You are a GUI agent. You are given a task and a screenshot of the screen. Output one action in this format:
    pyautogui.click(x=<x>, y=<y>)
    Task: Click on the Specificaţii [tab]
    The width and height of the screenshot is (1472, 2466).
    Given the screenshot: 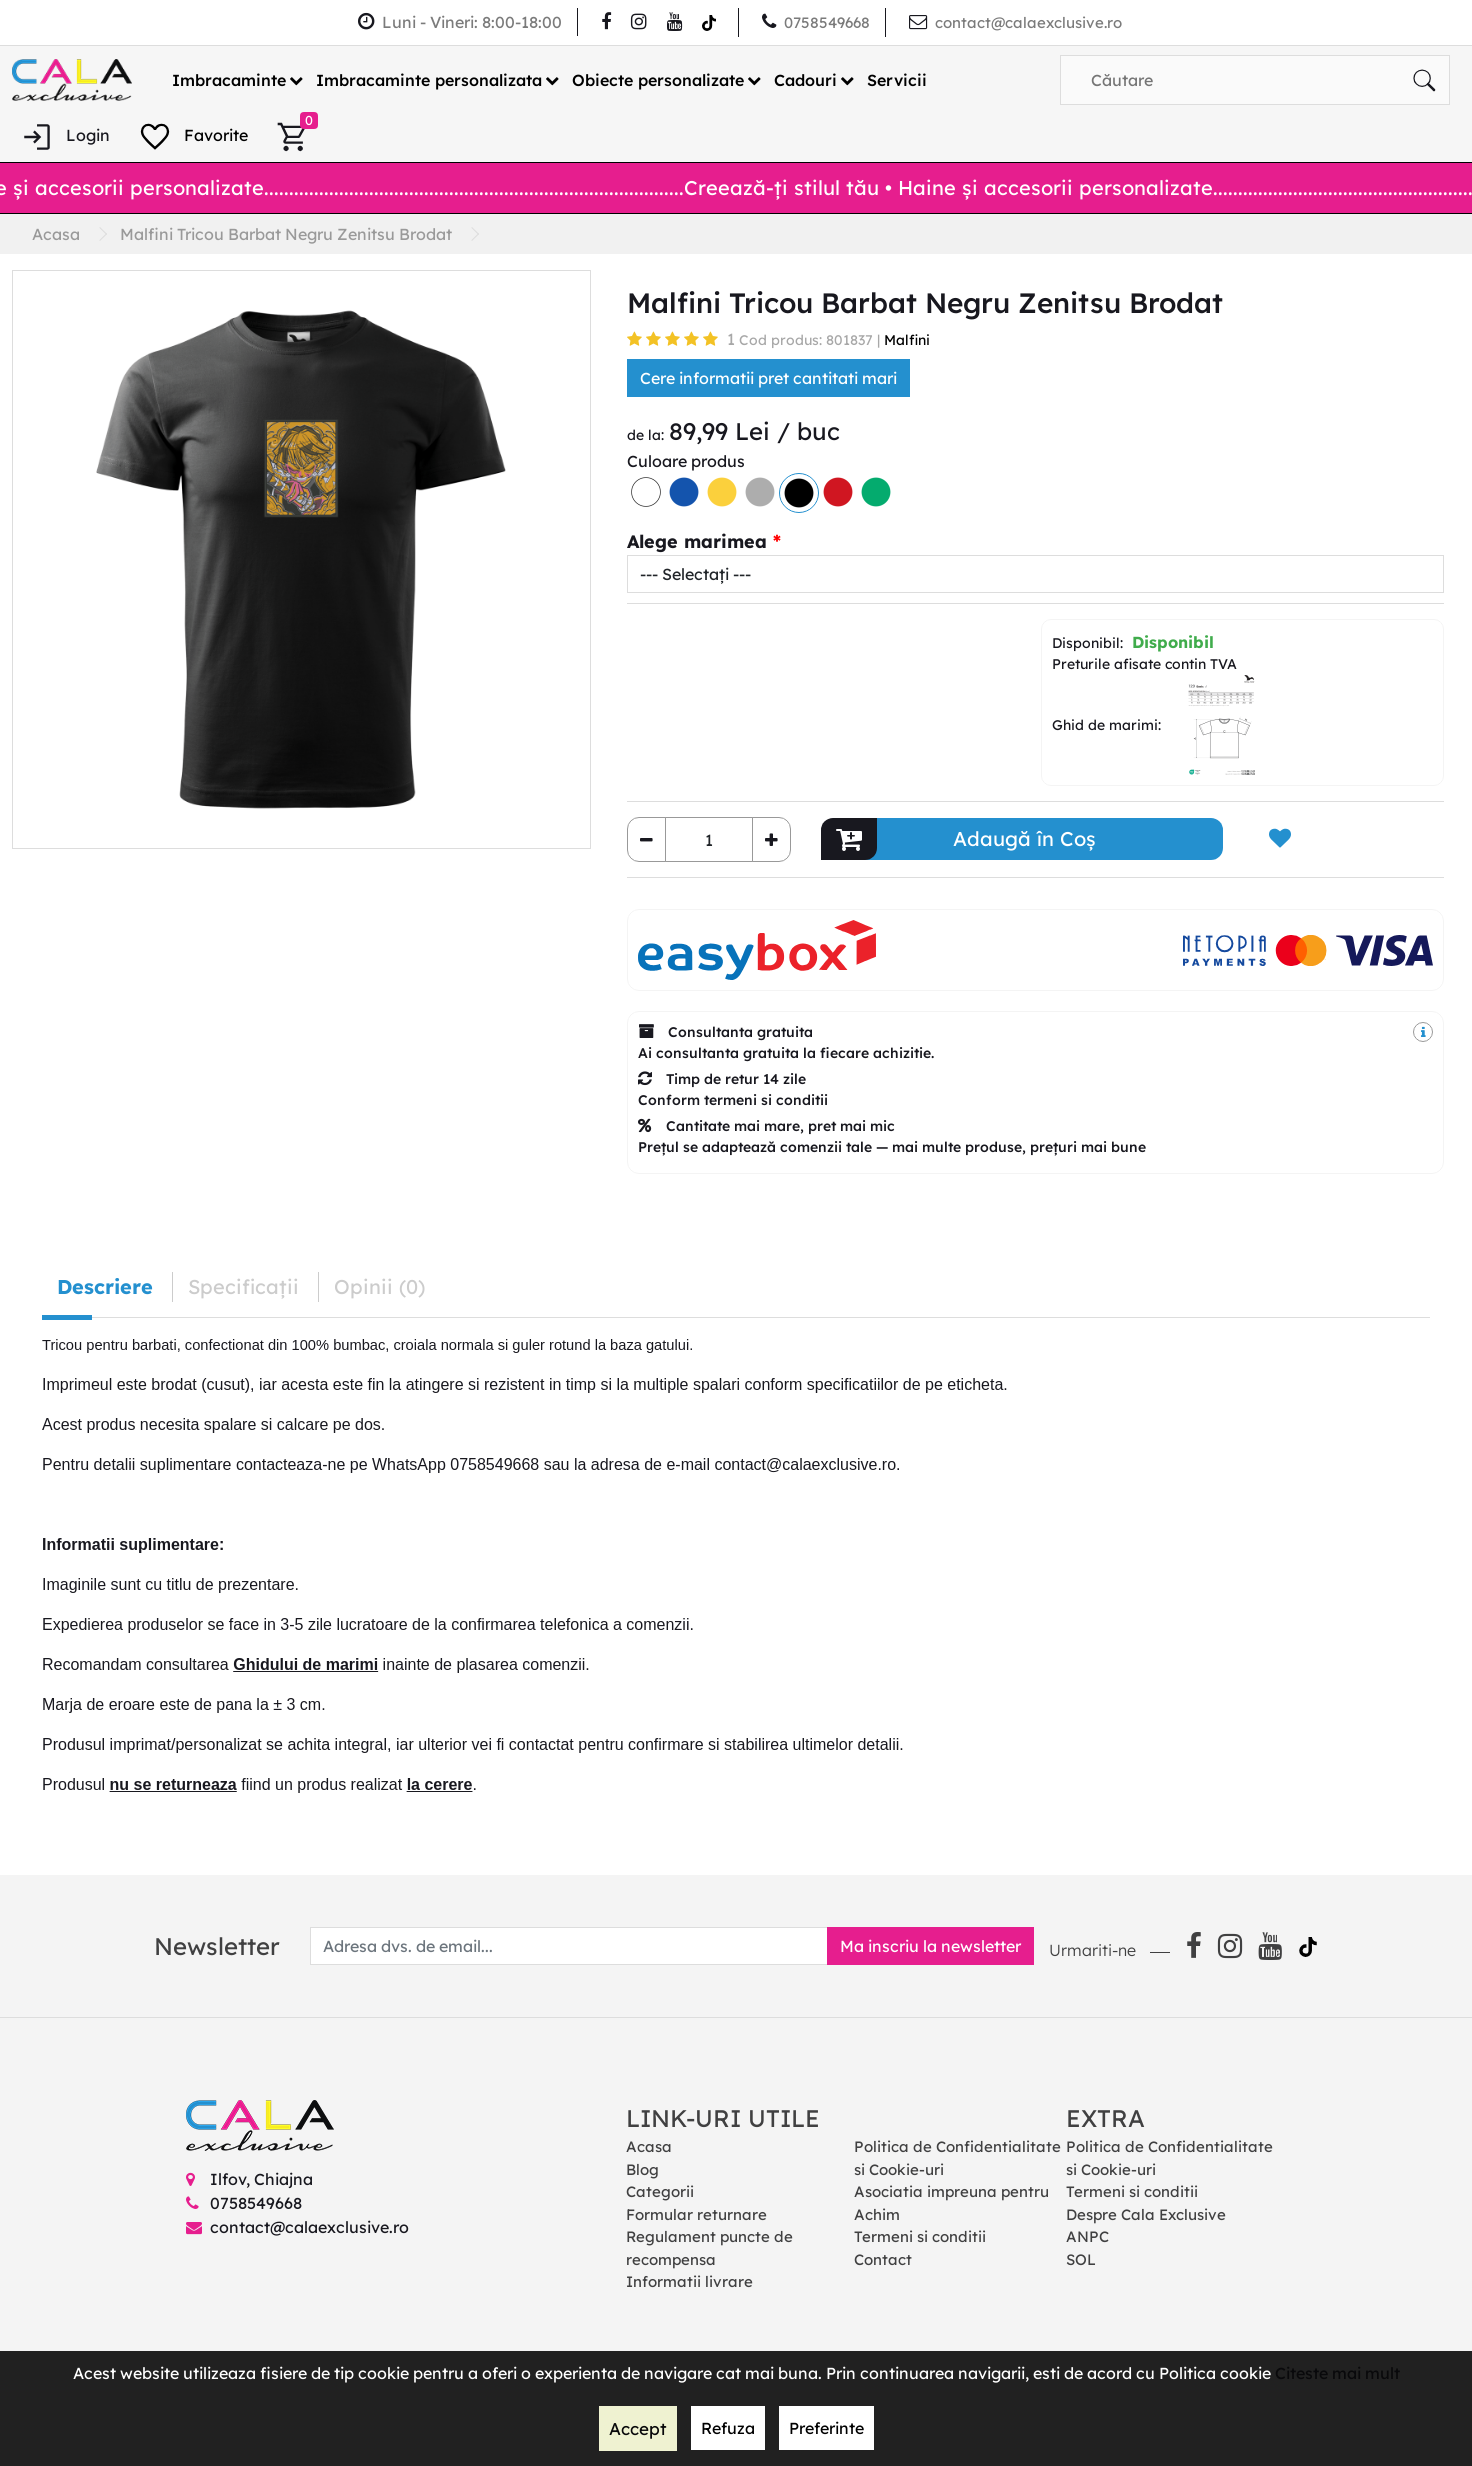 What is the action you would take?
    pyautogui.click(x=243, y=1286)
    